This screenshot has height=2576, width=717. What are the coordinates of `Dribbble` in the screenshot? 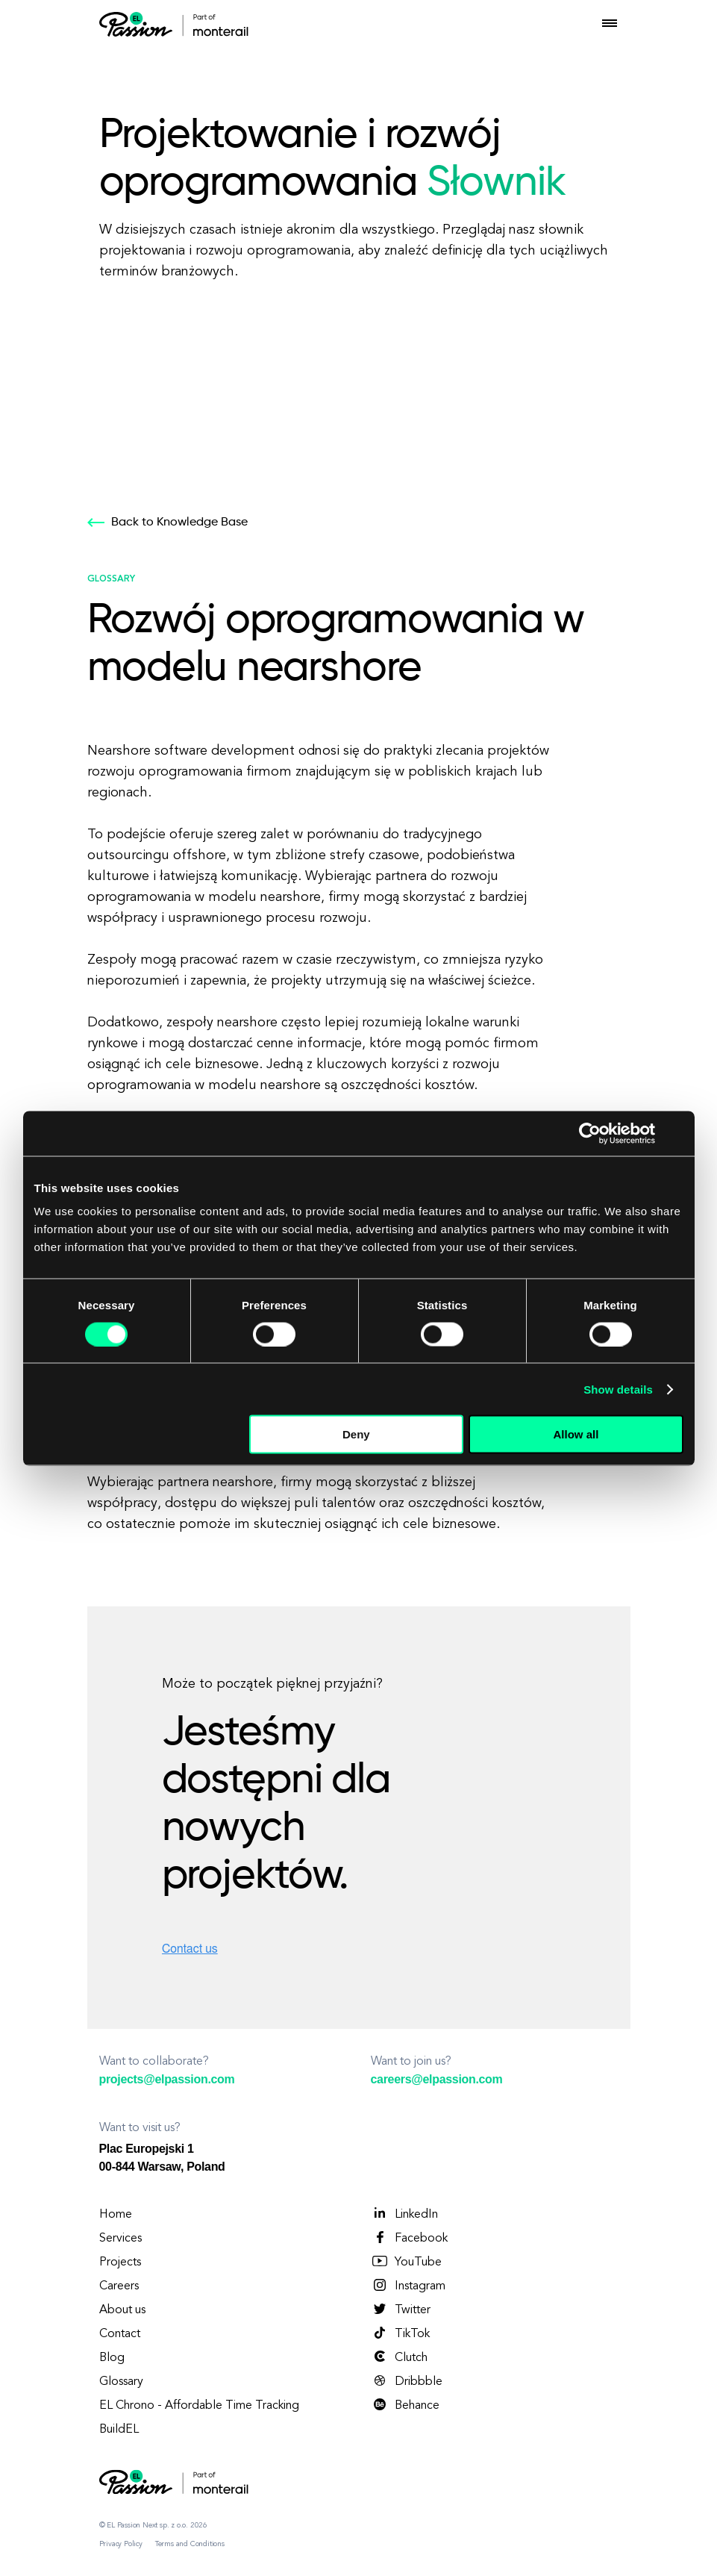 It's located at (406, 2381).